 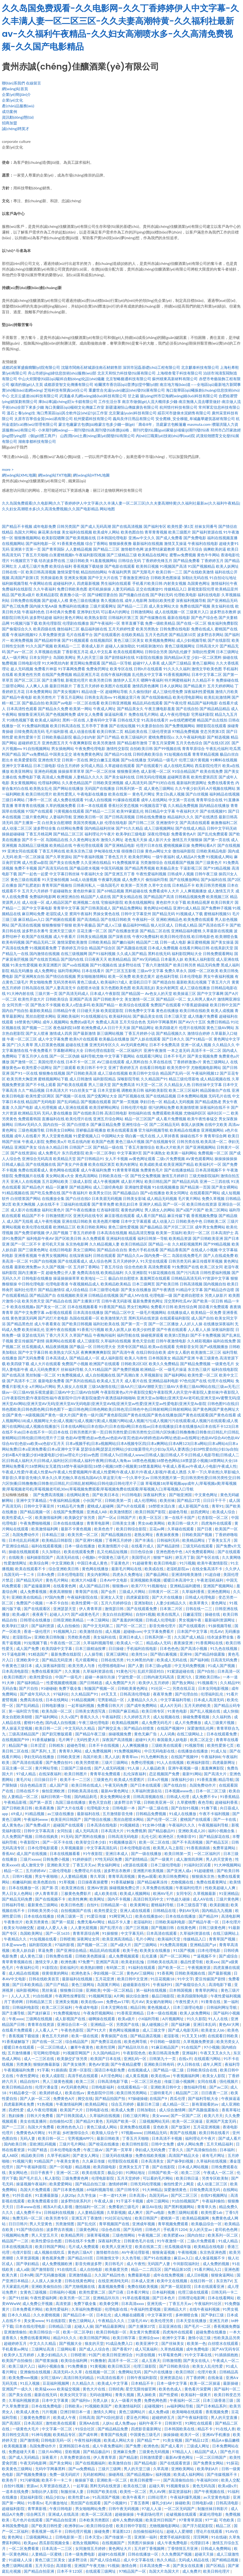 I want to click on 美女被内射网站, so click(x=159, y=2001).